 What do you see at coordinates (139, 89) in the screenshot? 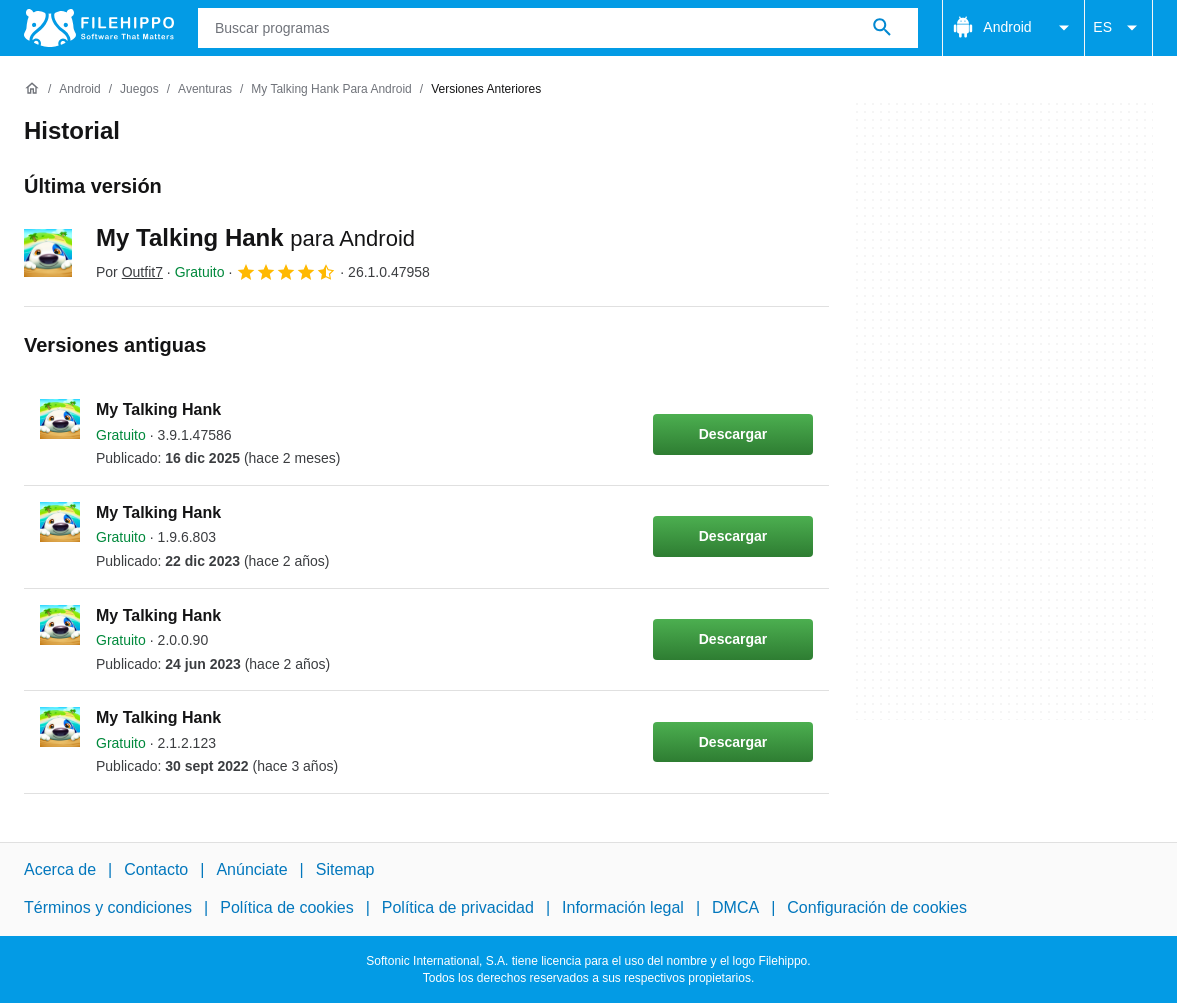
I see `[Juegos]` at bounding box center [139, 89].